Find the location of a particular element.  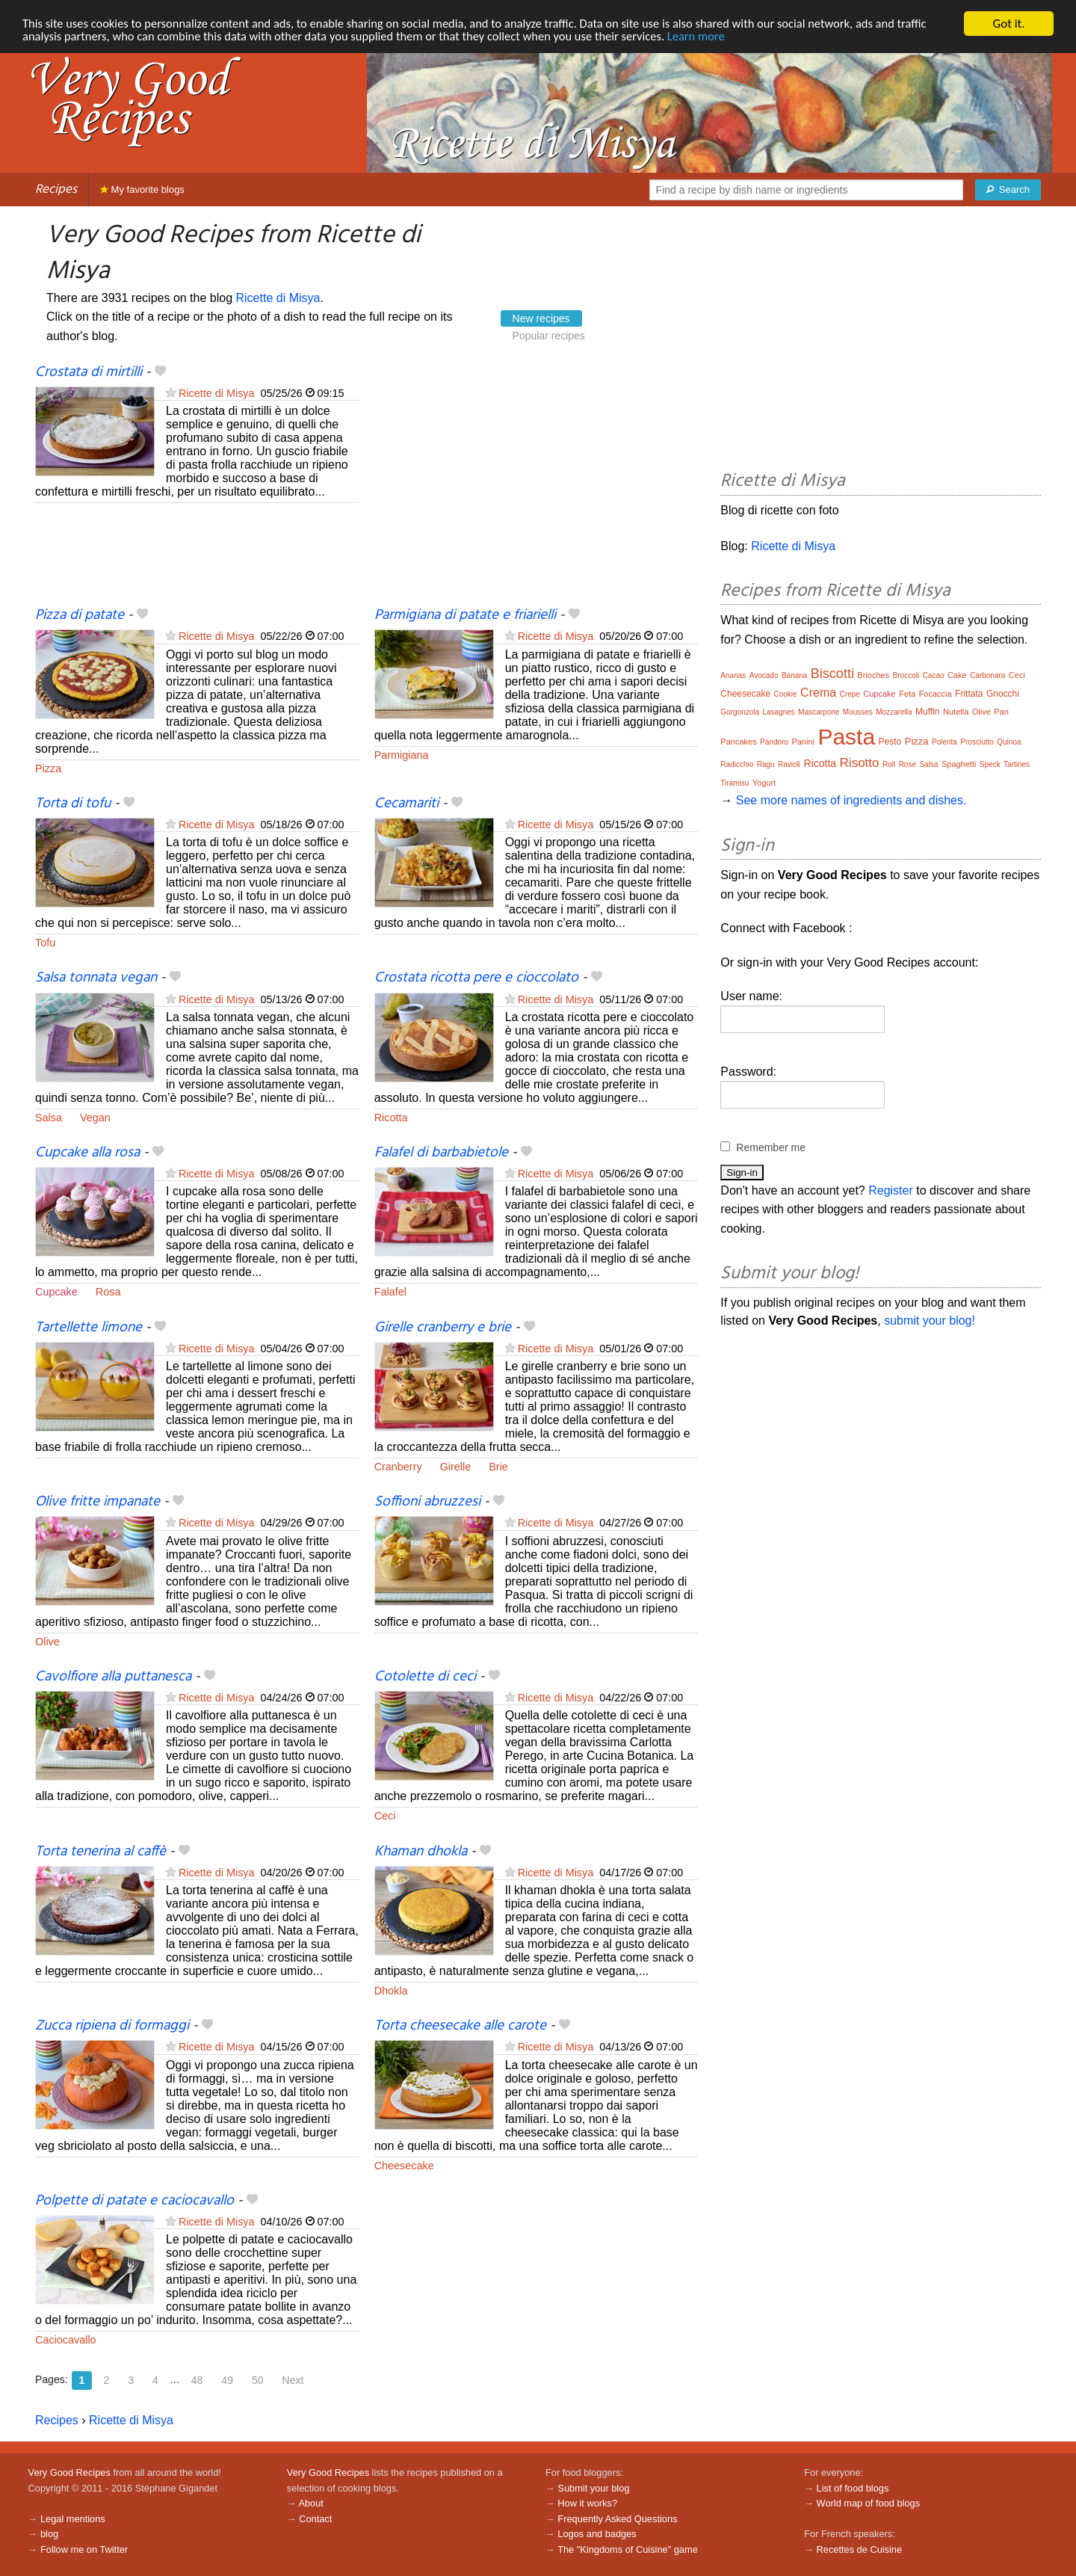

See more names of ingredients and dishes. is located at coordinates (851, 800).